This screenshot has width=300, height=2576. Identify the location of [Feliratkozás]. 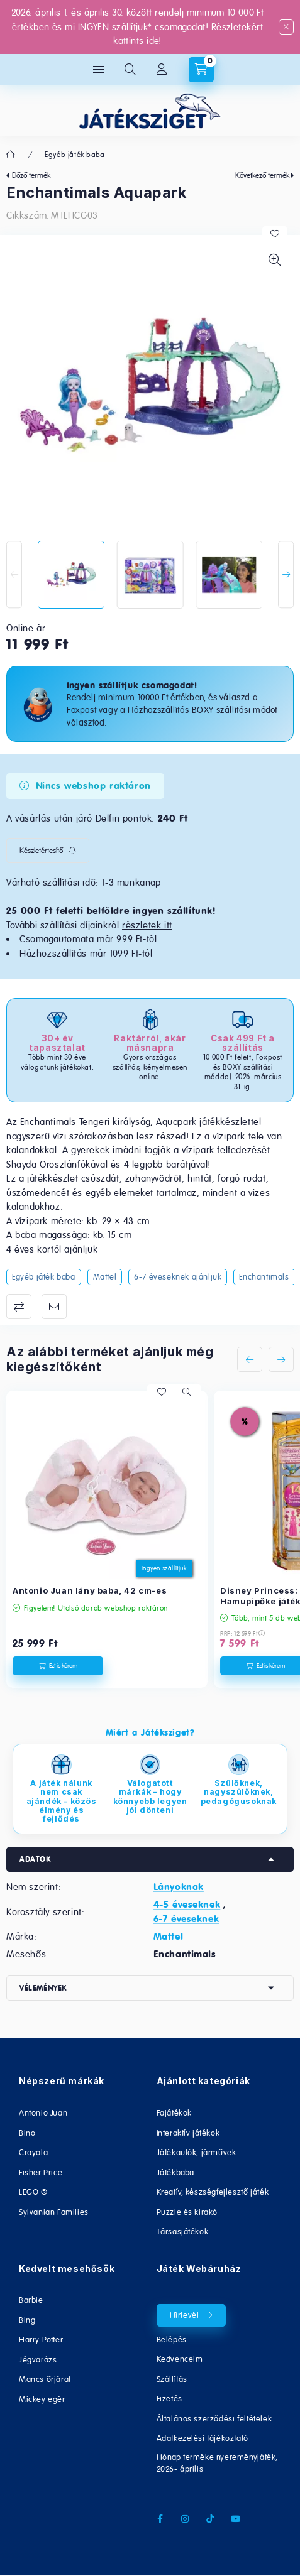
(47, 850).